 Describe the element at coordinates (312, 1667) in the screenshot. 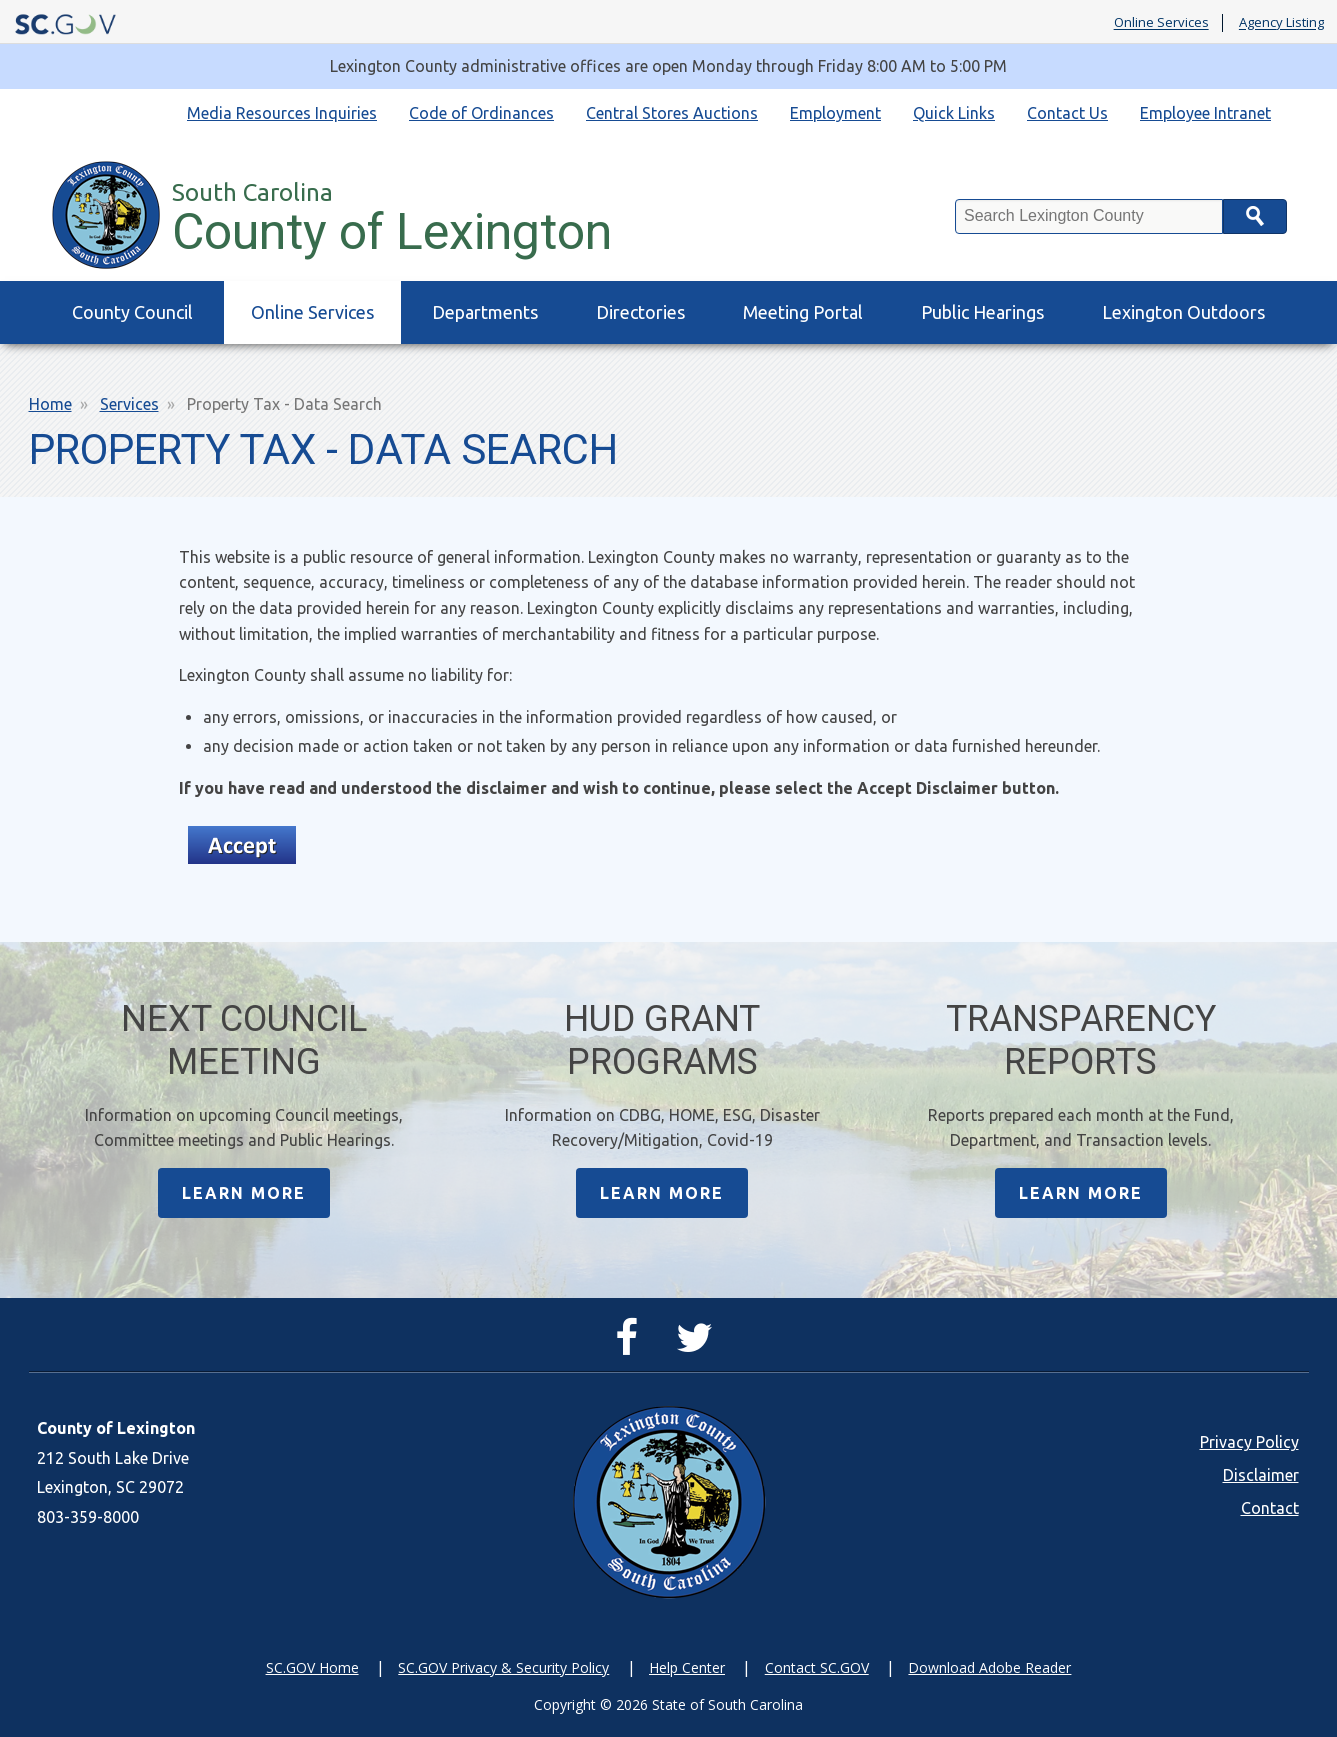

I see `SC.GOV Home` at that location.